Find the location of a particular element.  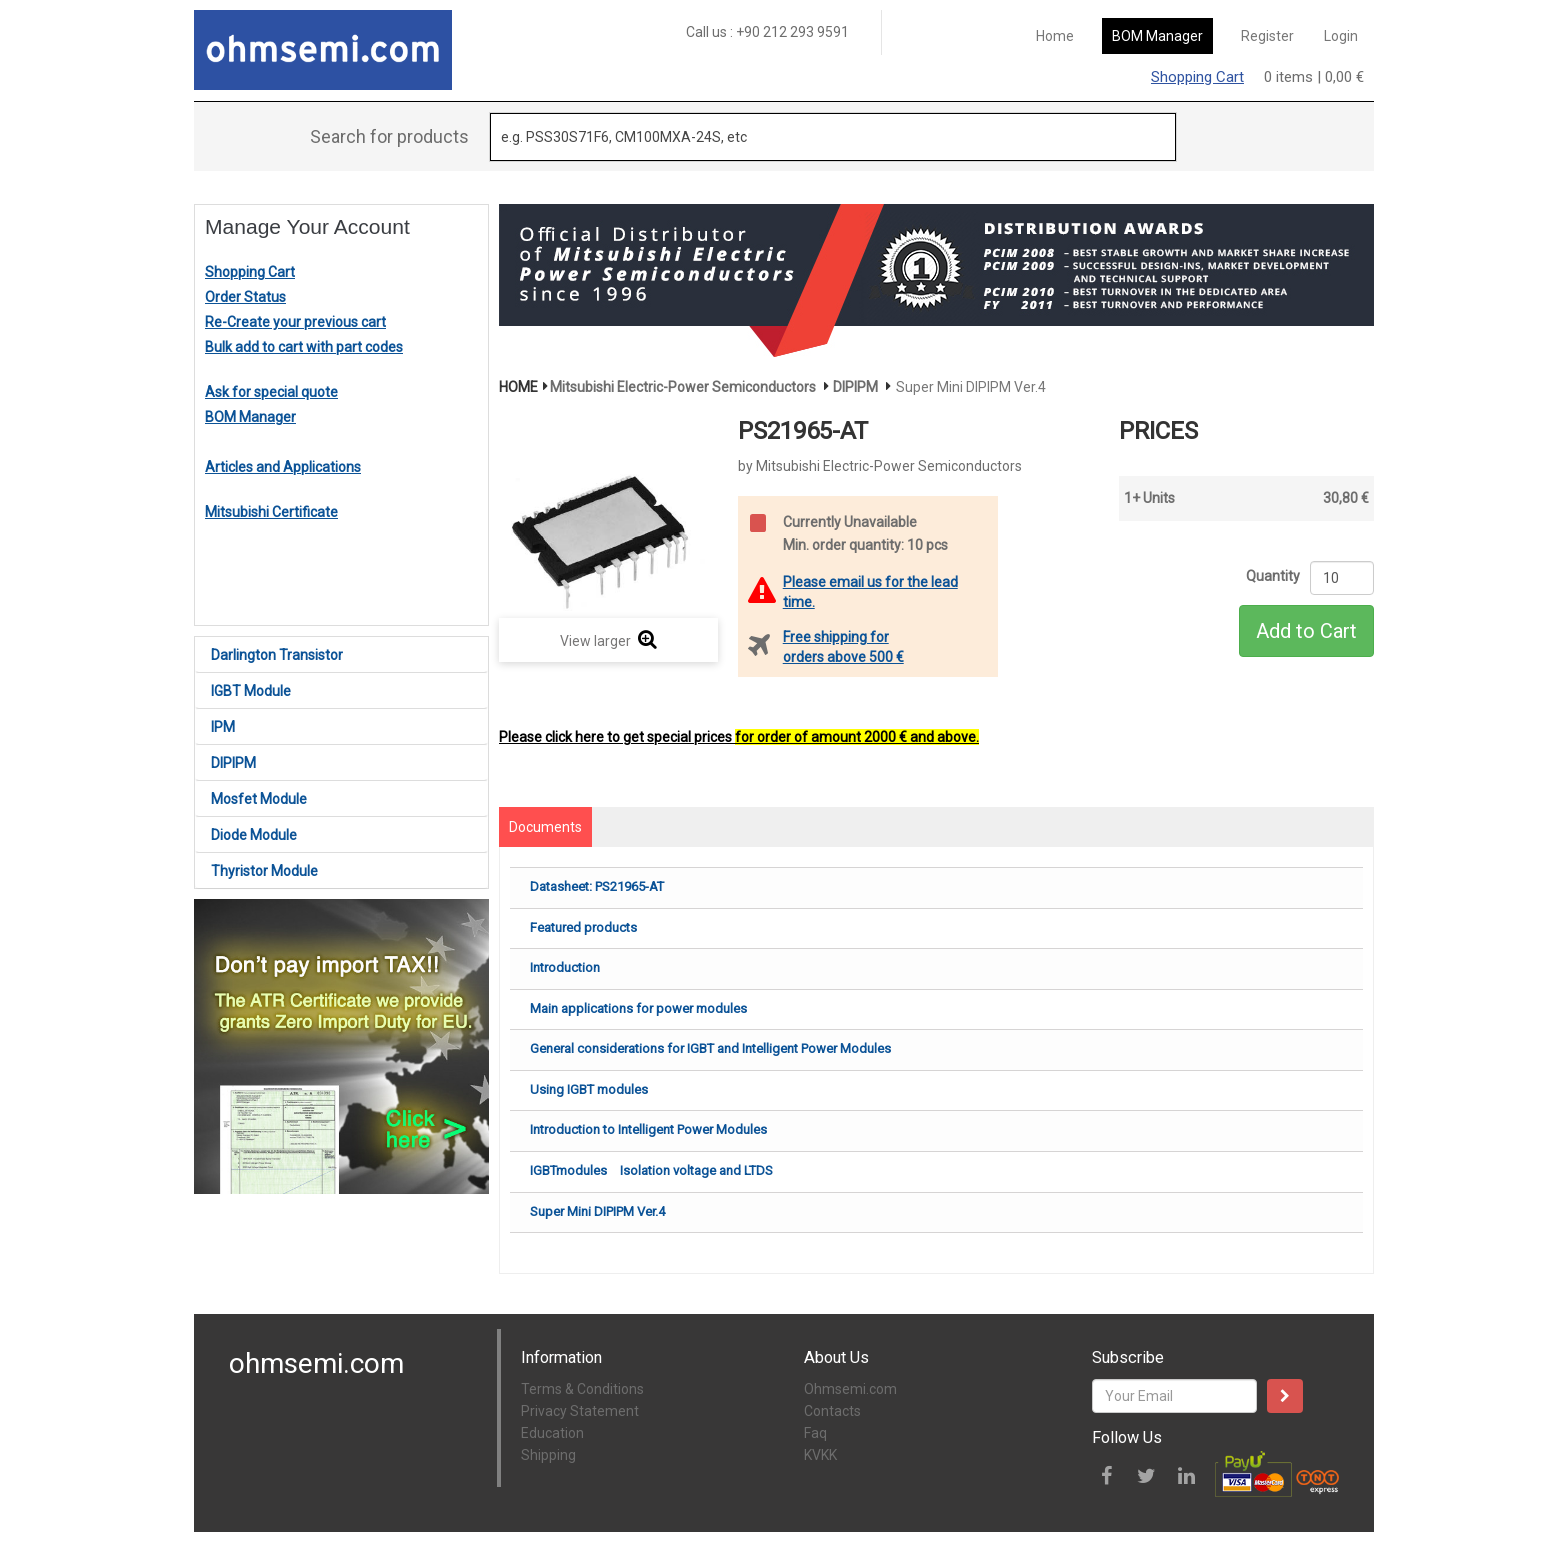

Introduction to Intelligent Power Modules is located at coordinates (648, 1129).